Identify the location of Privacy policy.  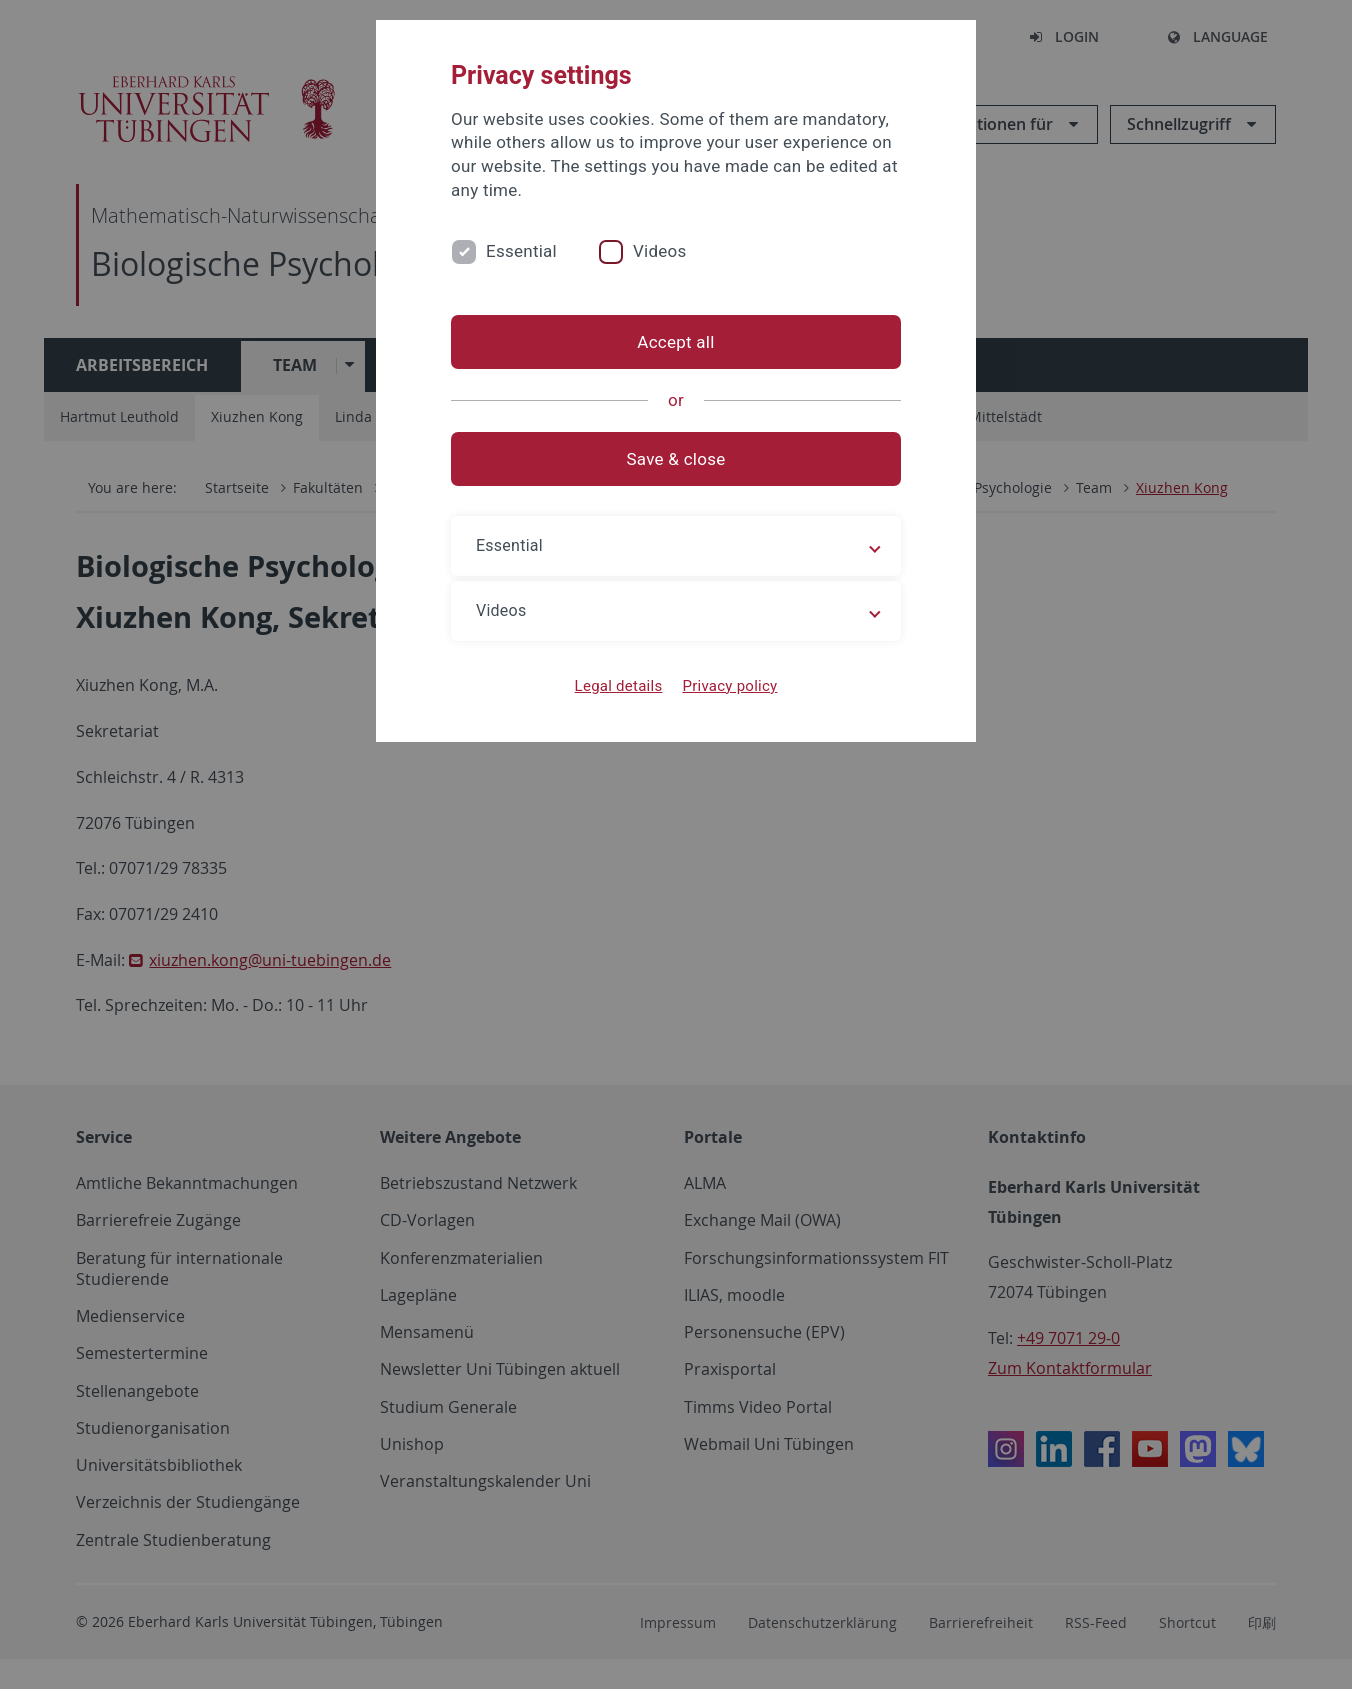
(729, 686).